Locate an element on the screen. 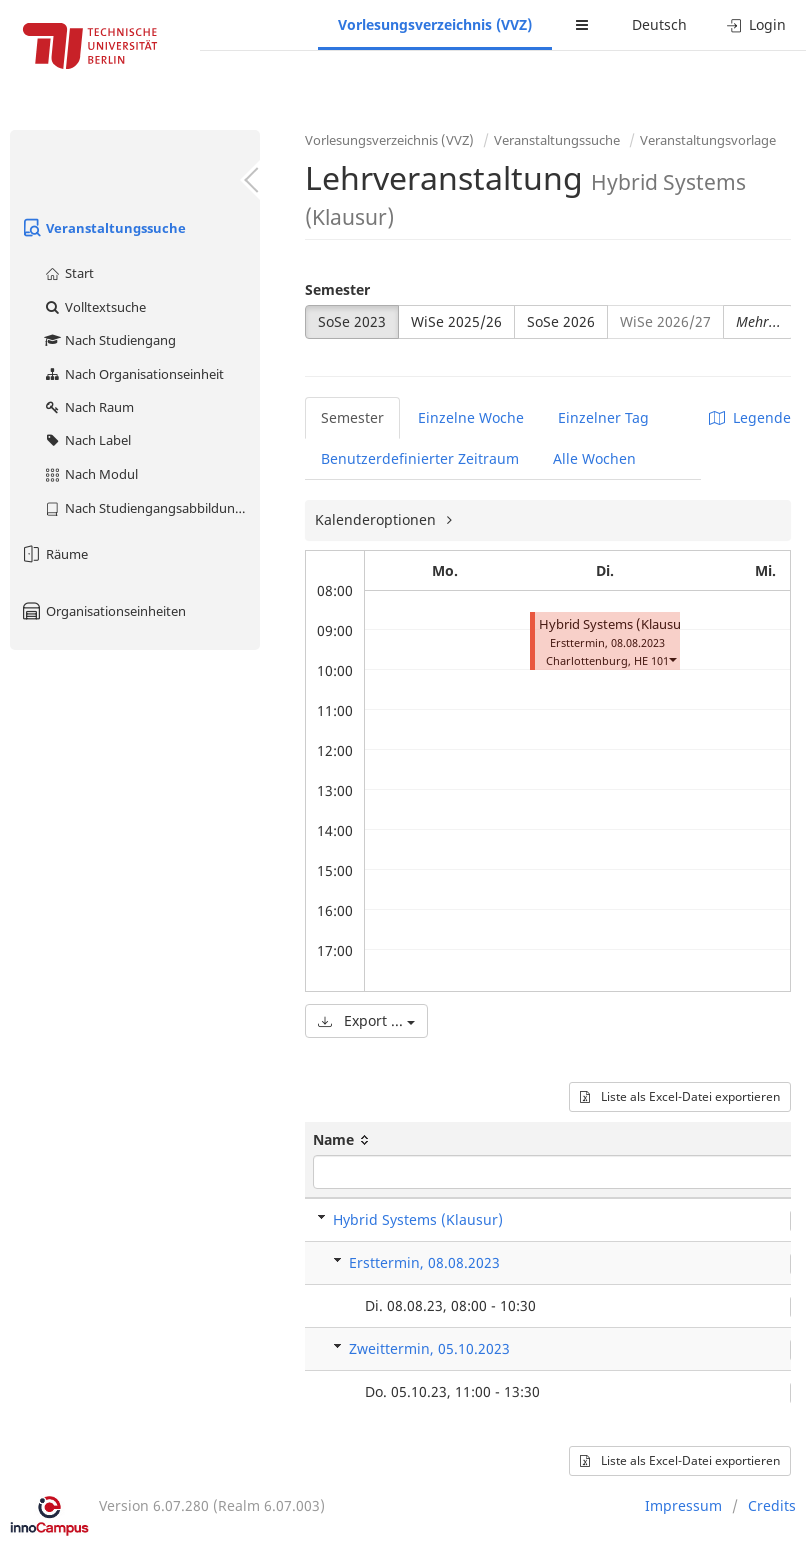 The image size is (806, 1546). Veranstaltungssuche is located at coordinates (103, 228).